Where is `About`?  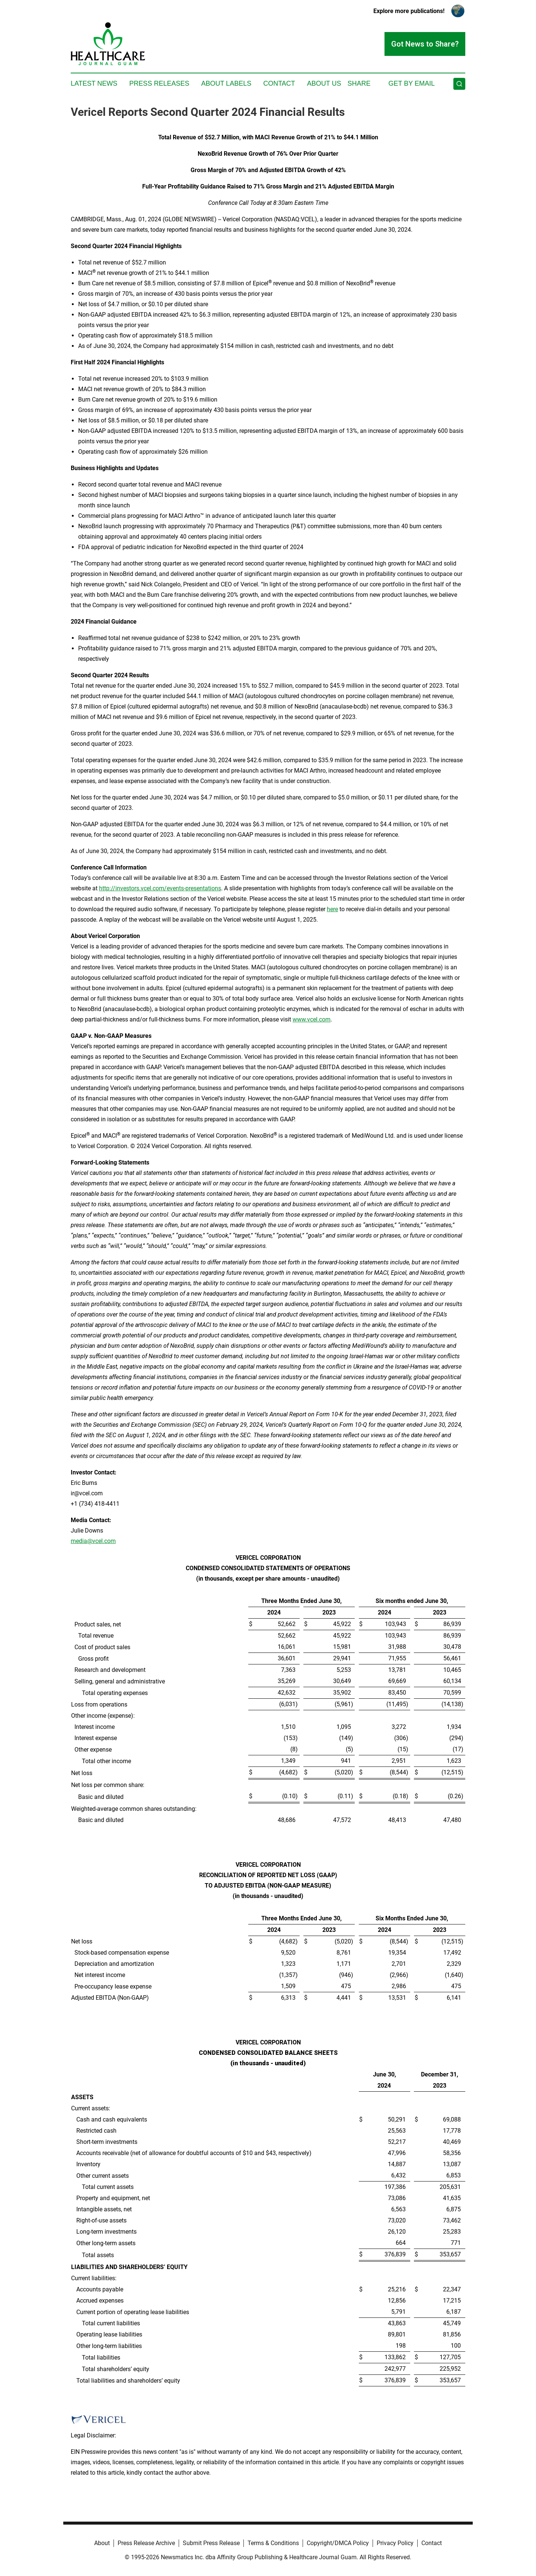
About is located at coordinates (102, 2543).